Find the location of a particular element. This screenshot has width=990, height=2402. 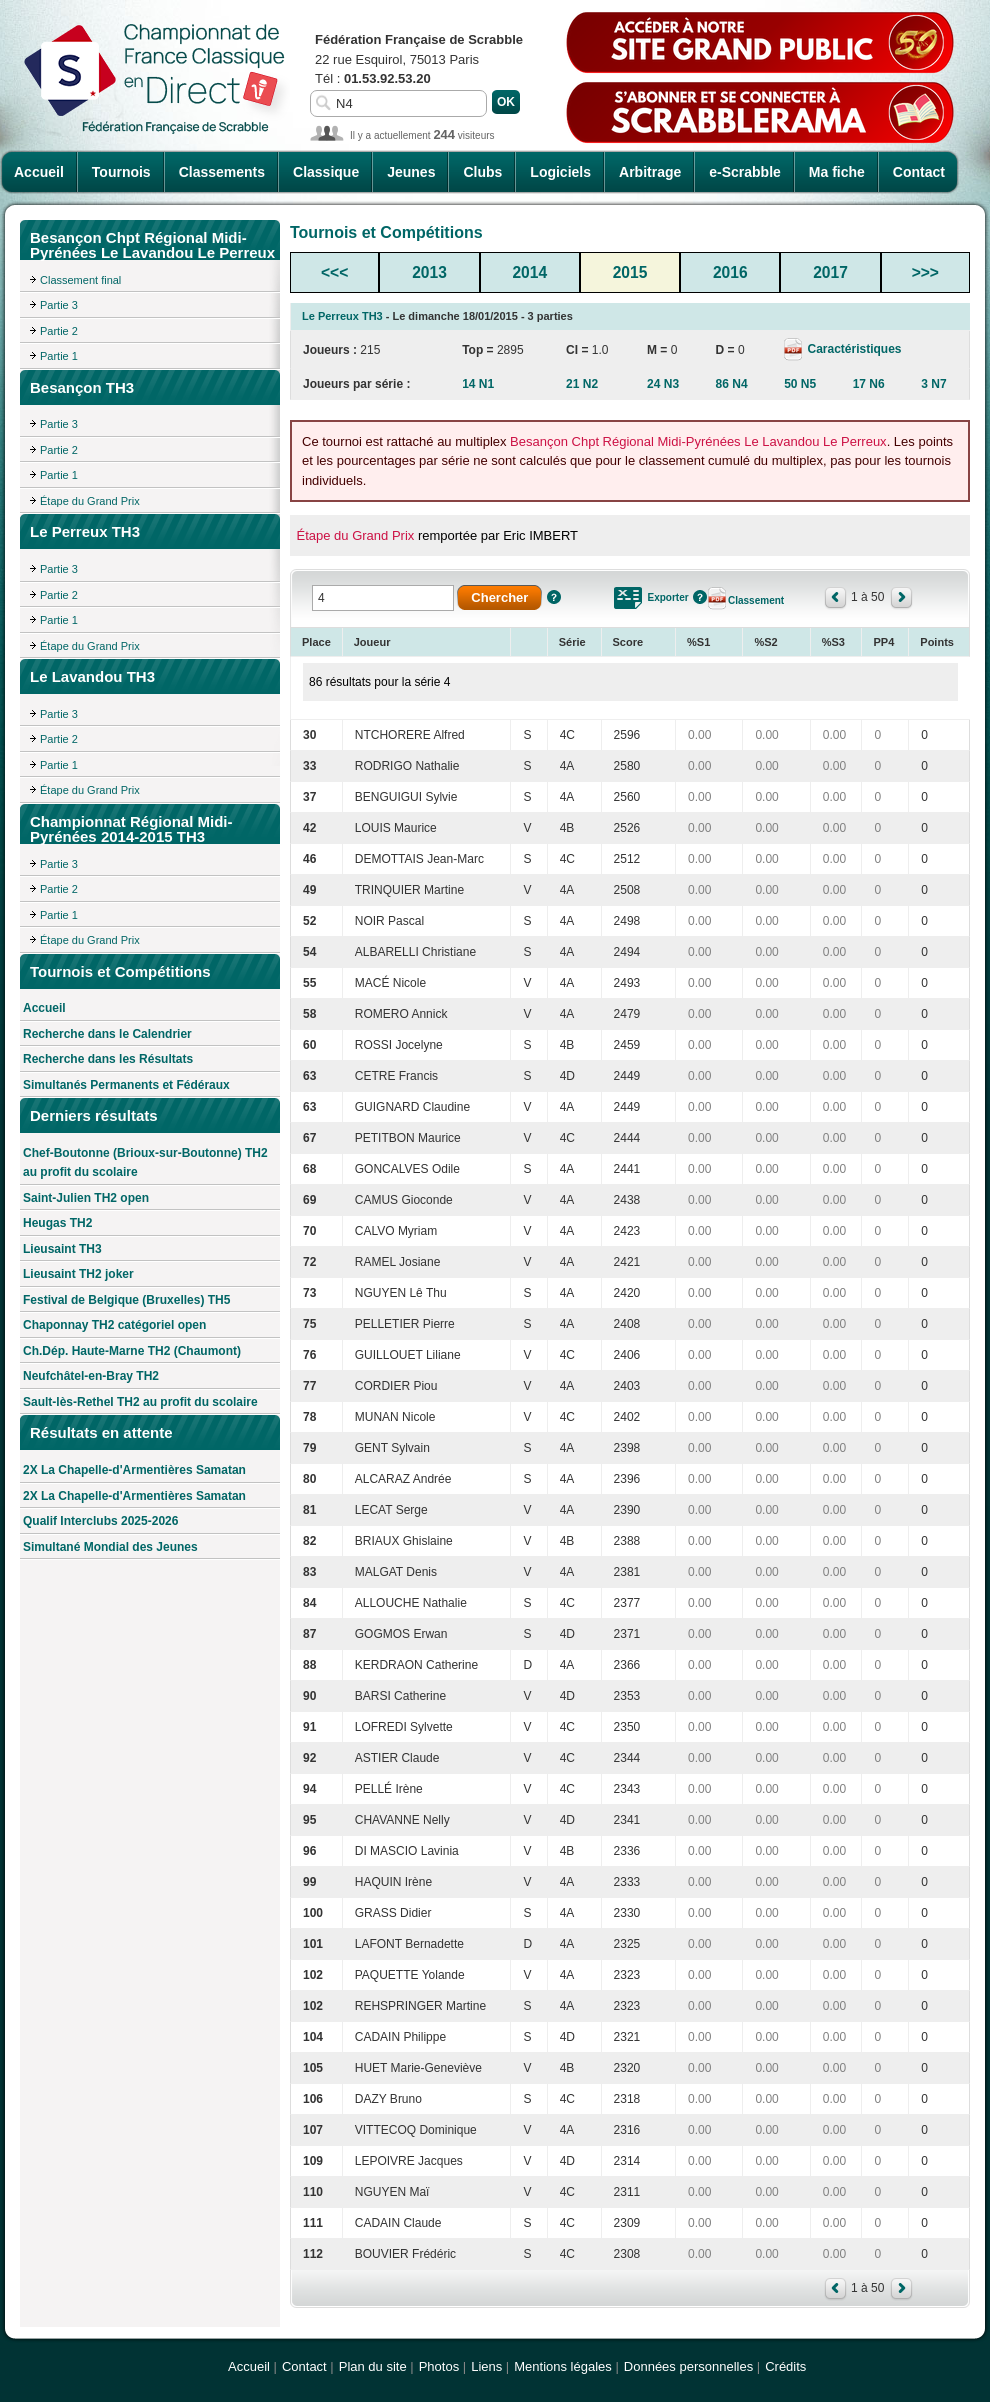

50 N5 is located at coordinates (800, 384).